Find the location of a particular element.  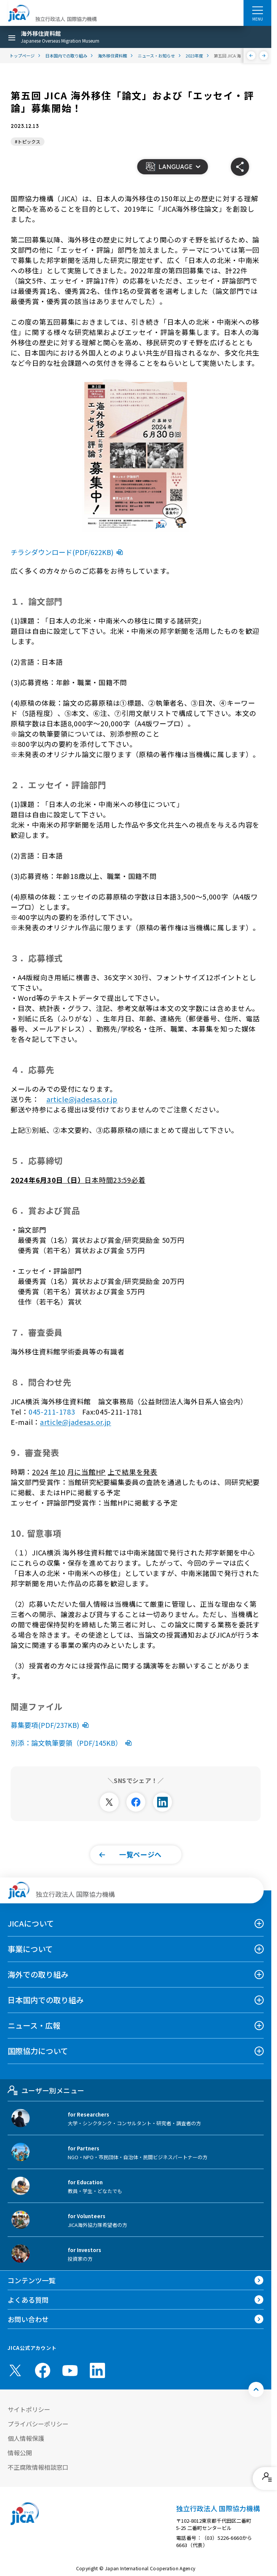

article@jadesas.or.jp is located at coordinates (82, 1099).